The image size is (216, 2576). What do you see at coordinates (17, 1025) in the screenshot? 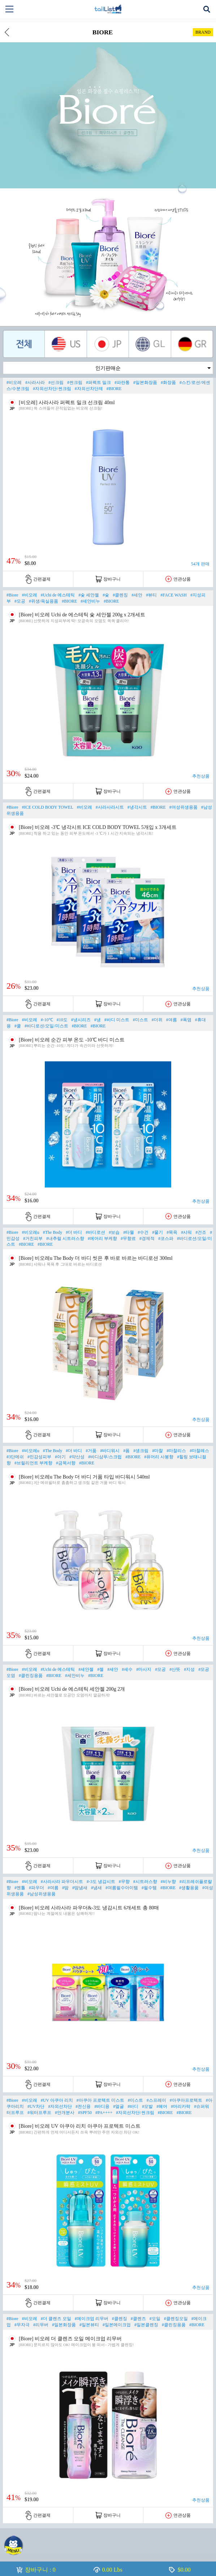
I see `#쿨` at bounding box center [17, 1025].